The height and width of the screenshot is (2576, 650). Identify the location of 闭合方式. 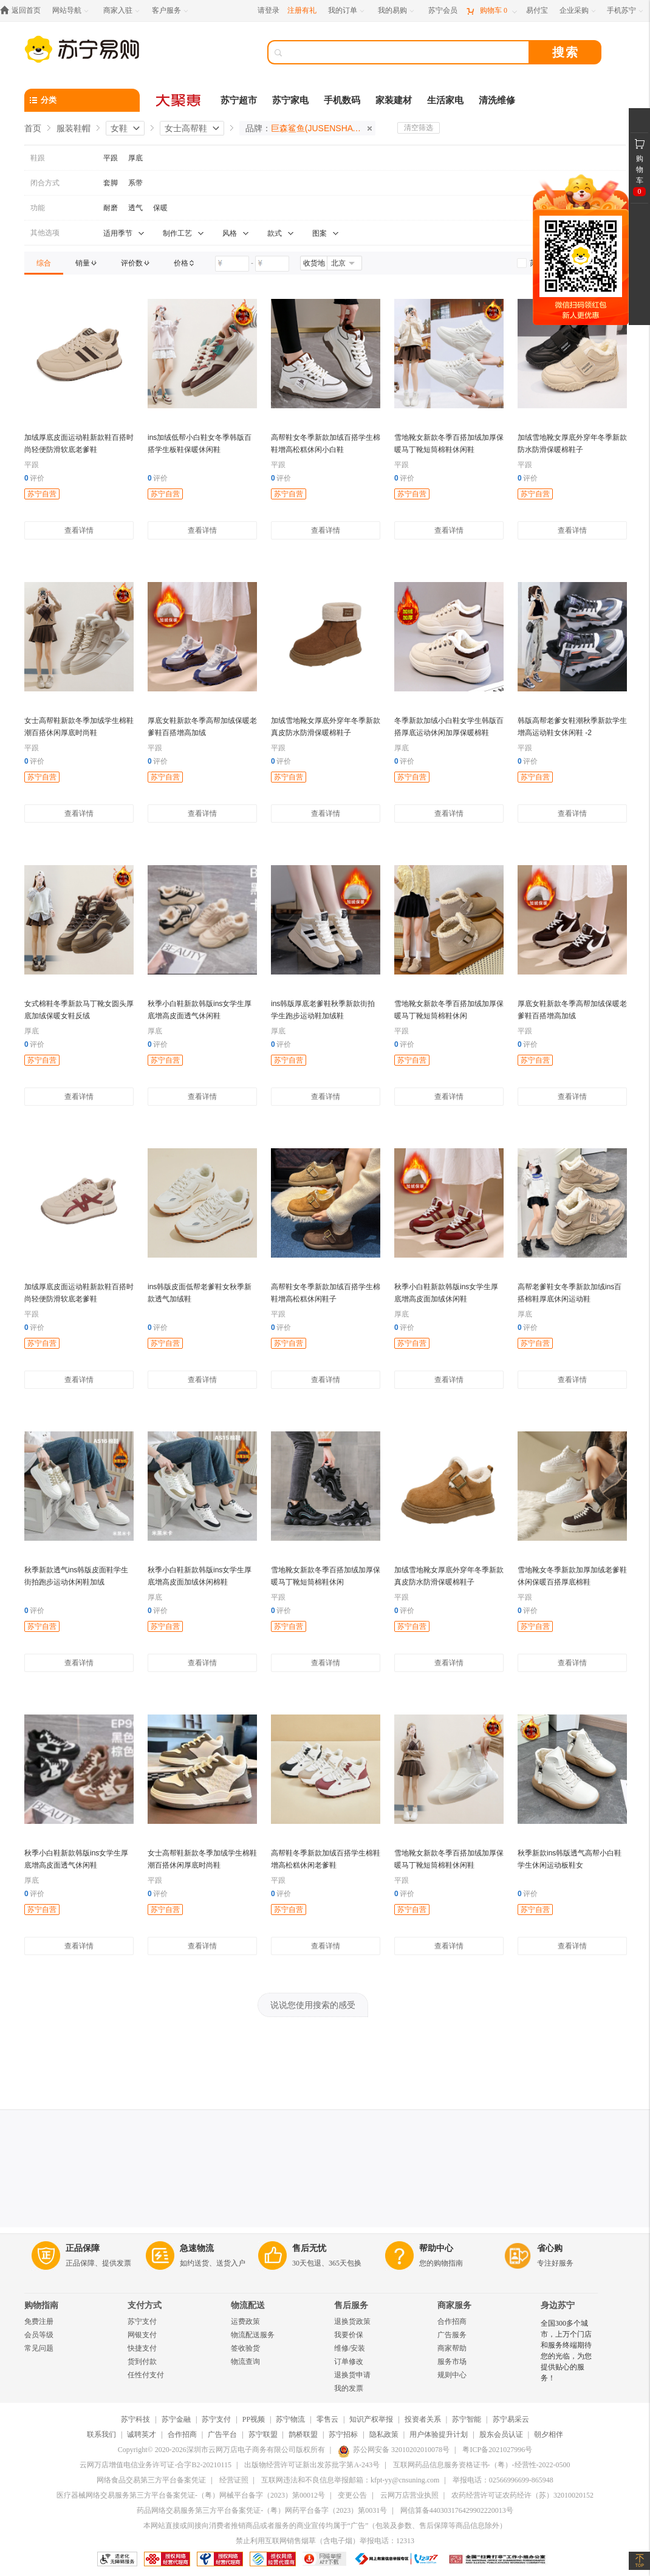
(45, 183).